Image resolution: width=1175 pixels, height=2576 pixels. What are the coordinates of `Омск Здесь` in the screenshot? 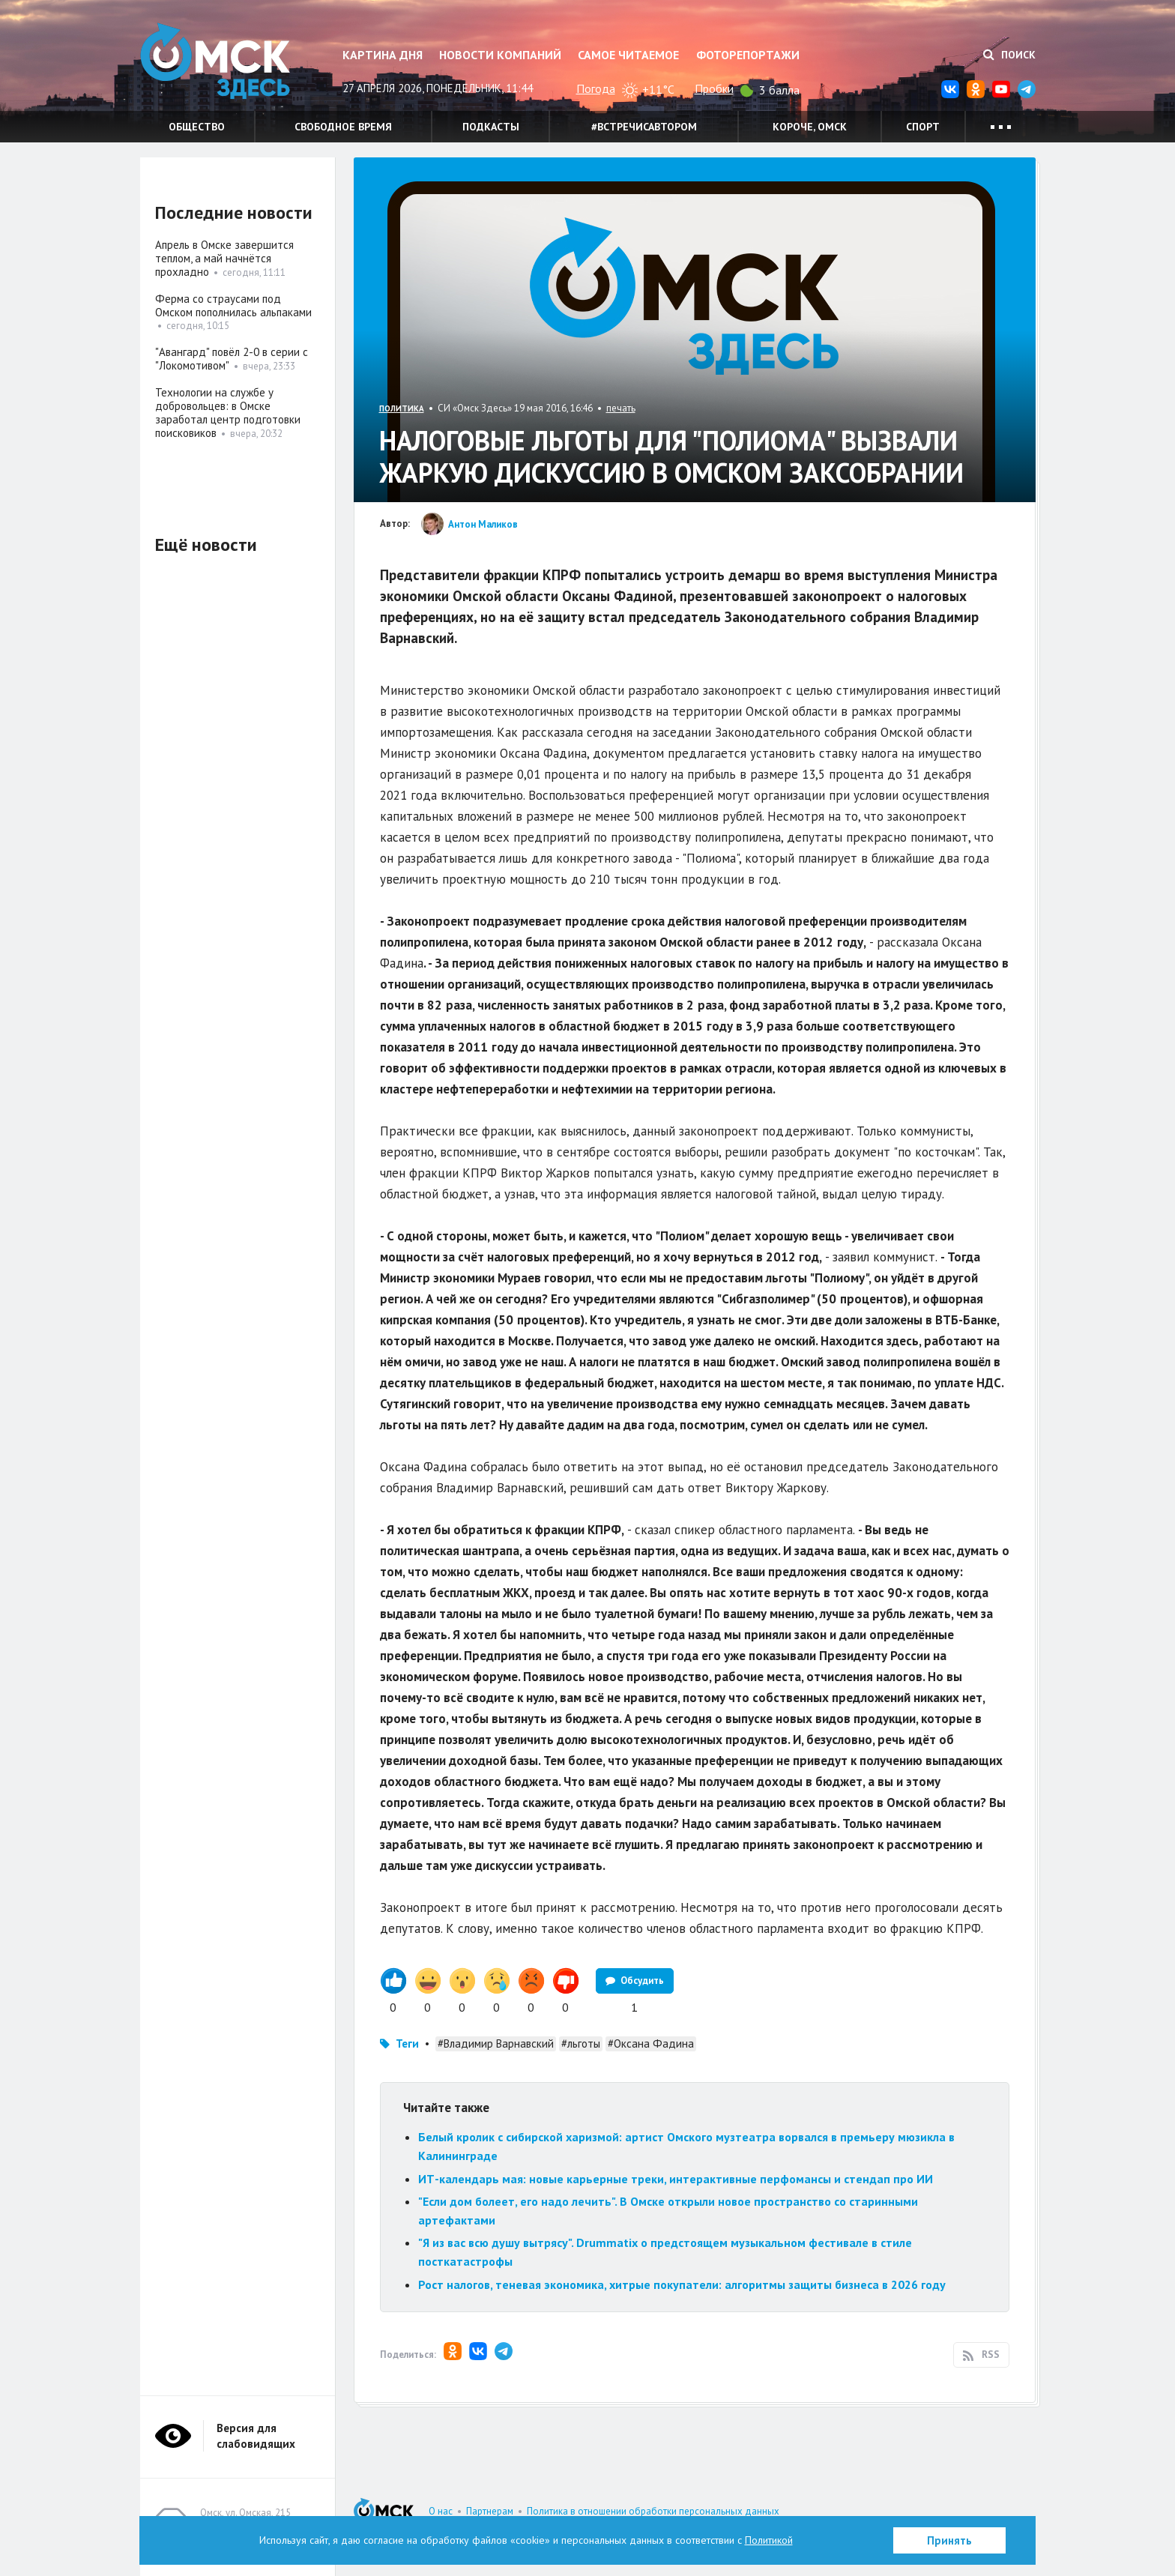 It's located at (215, 61).